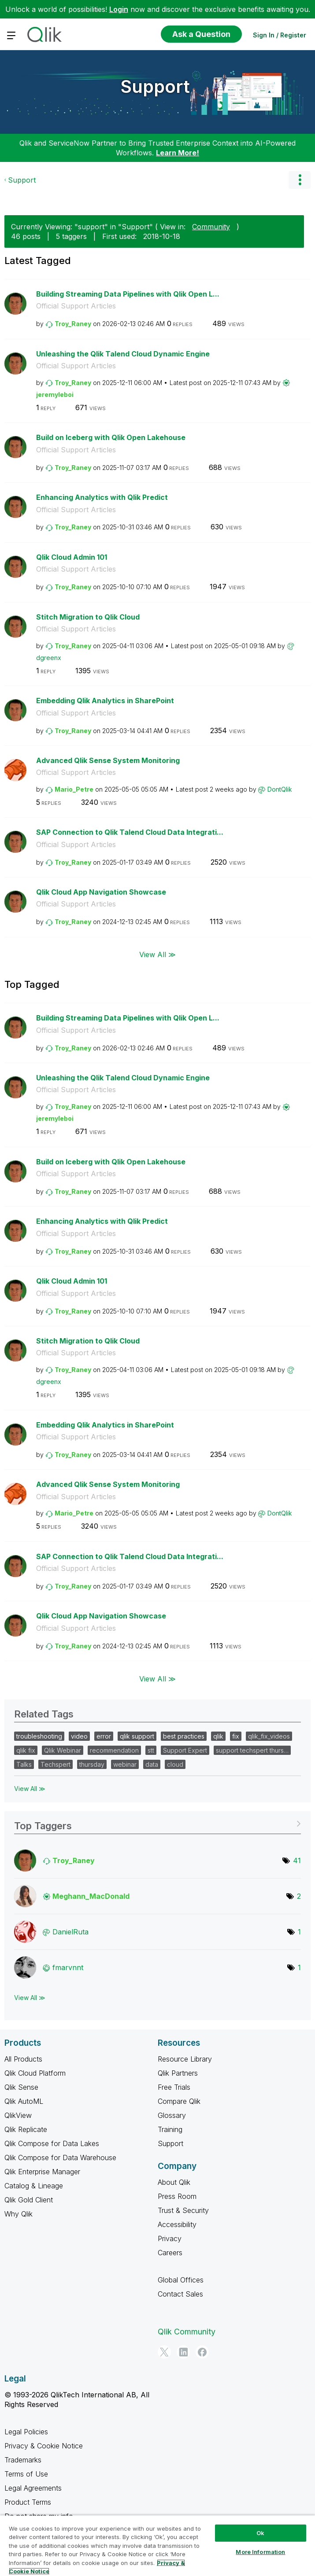 The height and width of the screenshot is (2576, 315). What do you see at coordinates (186, 2331) in the screenshot?
I see `Qlik Community` at bounding box center [186, 2331].